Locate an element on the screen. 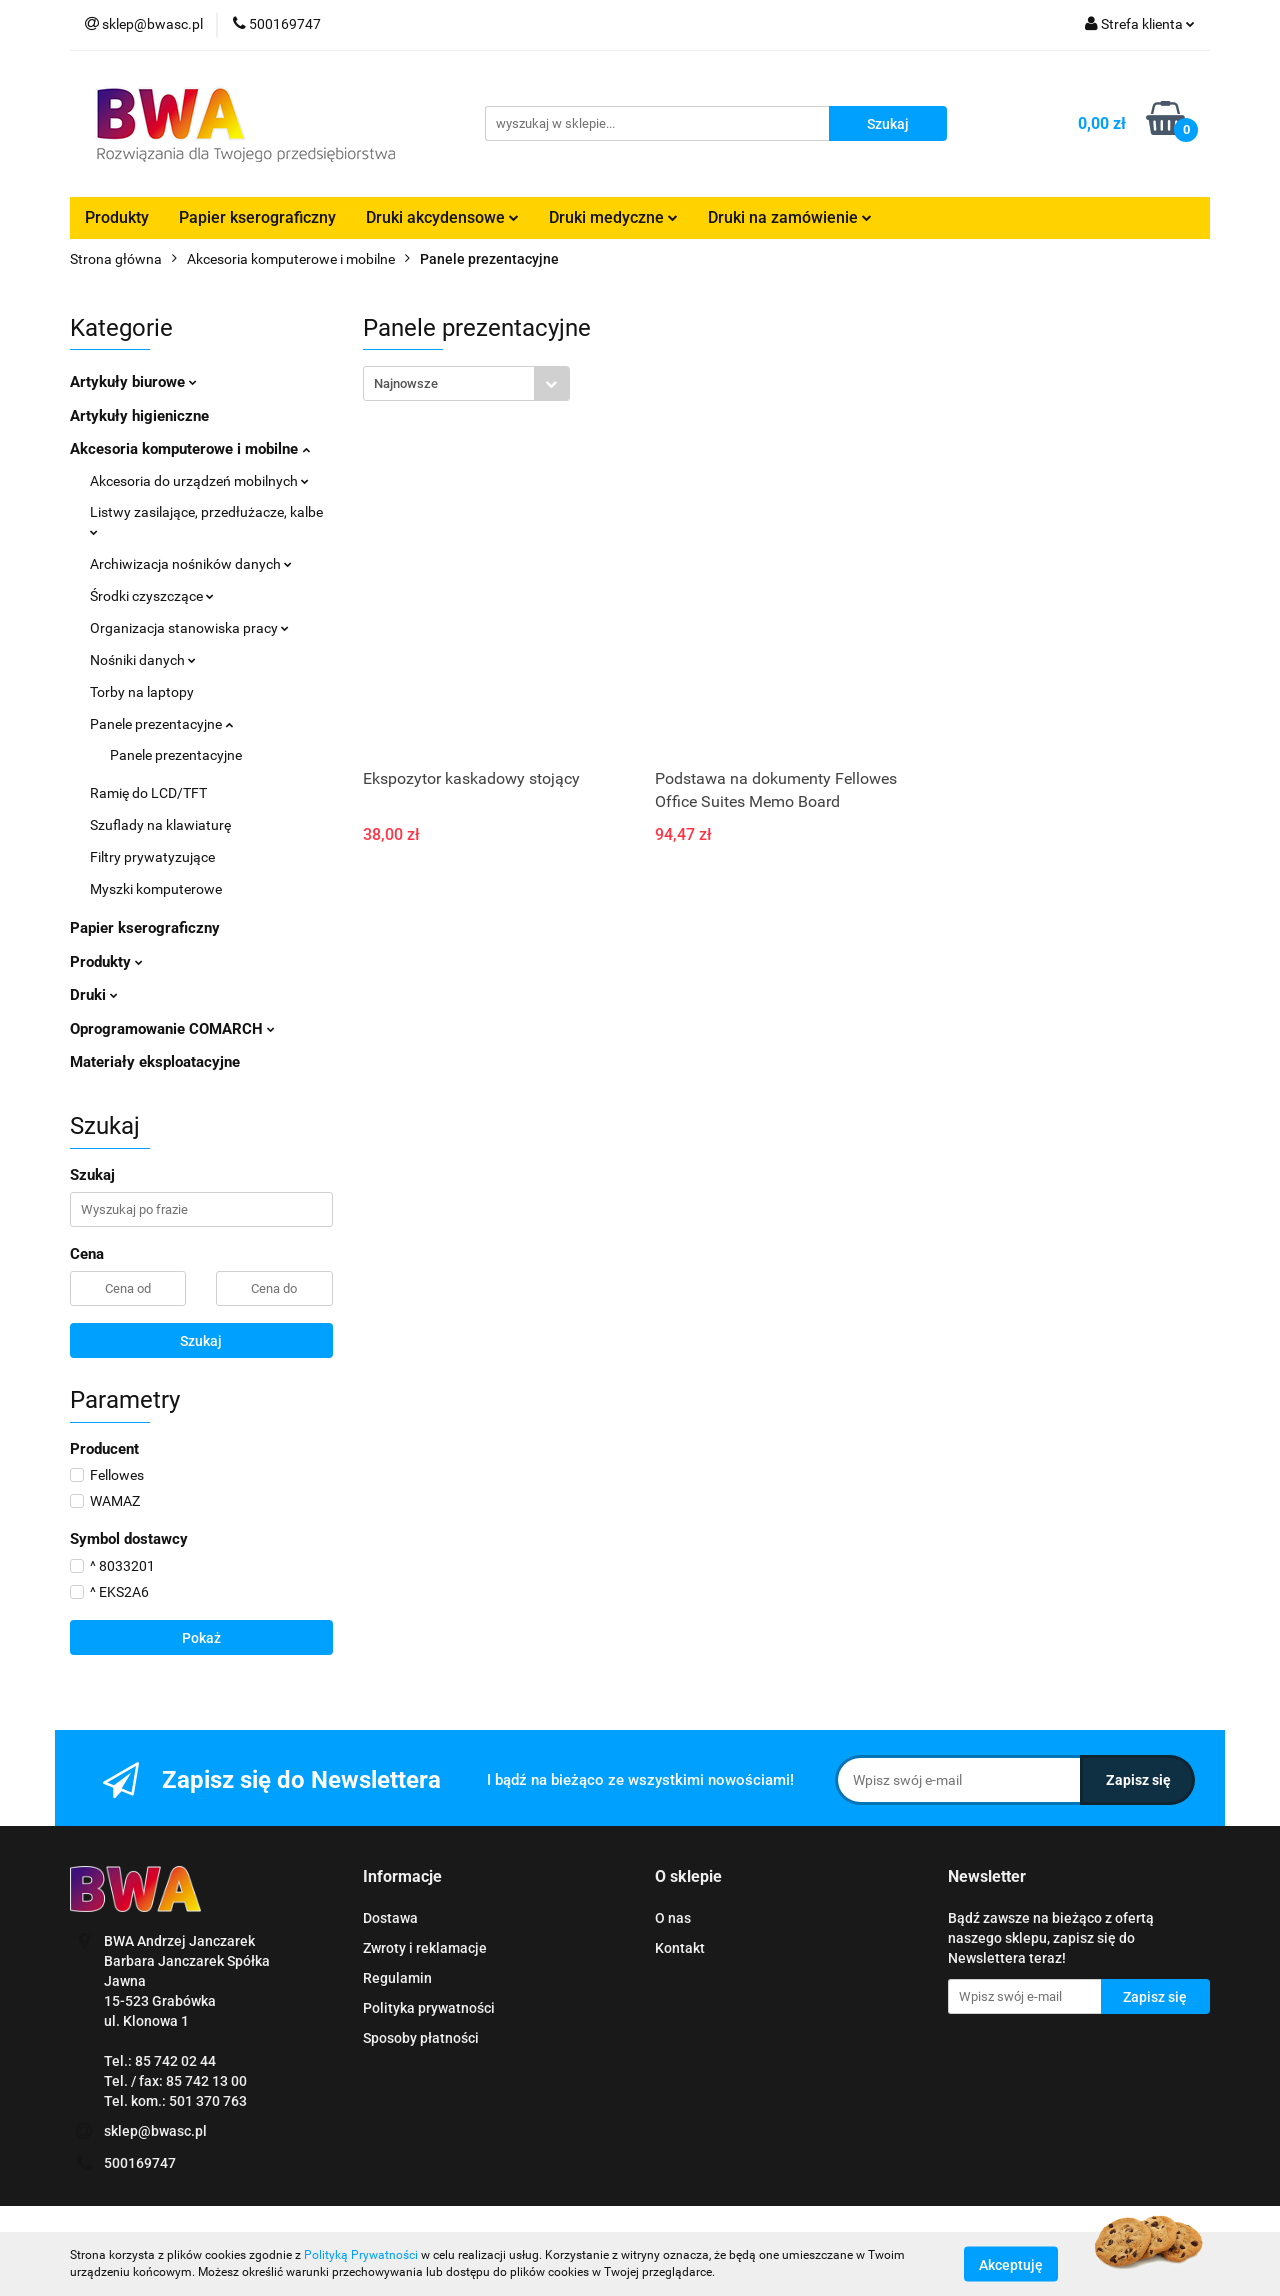  Nośniki danych is located at coordinates (143, 660).